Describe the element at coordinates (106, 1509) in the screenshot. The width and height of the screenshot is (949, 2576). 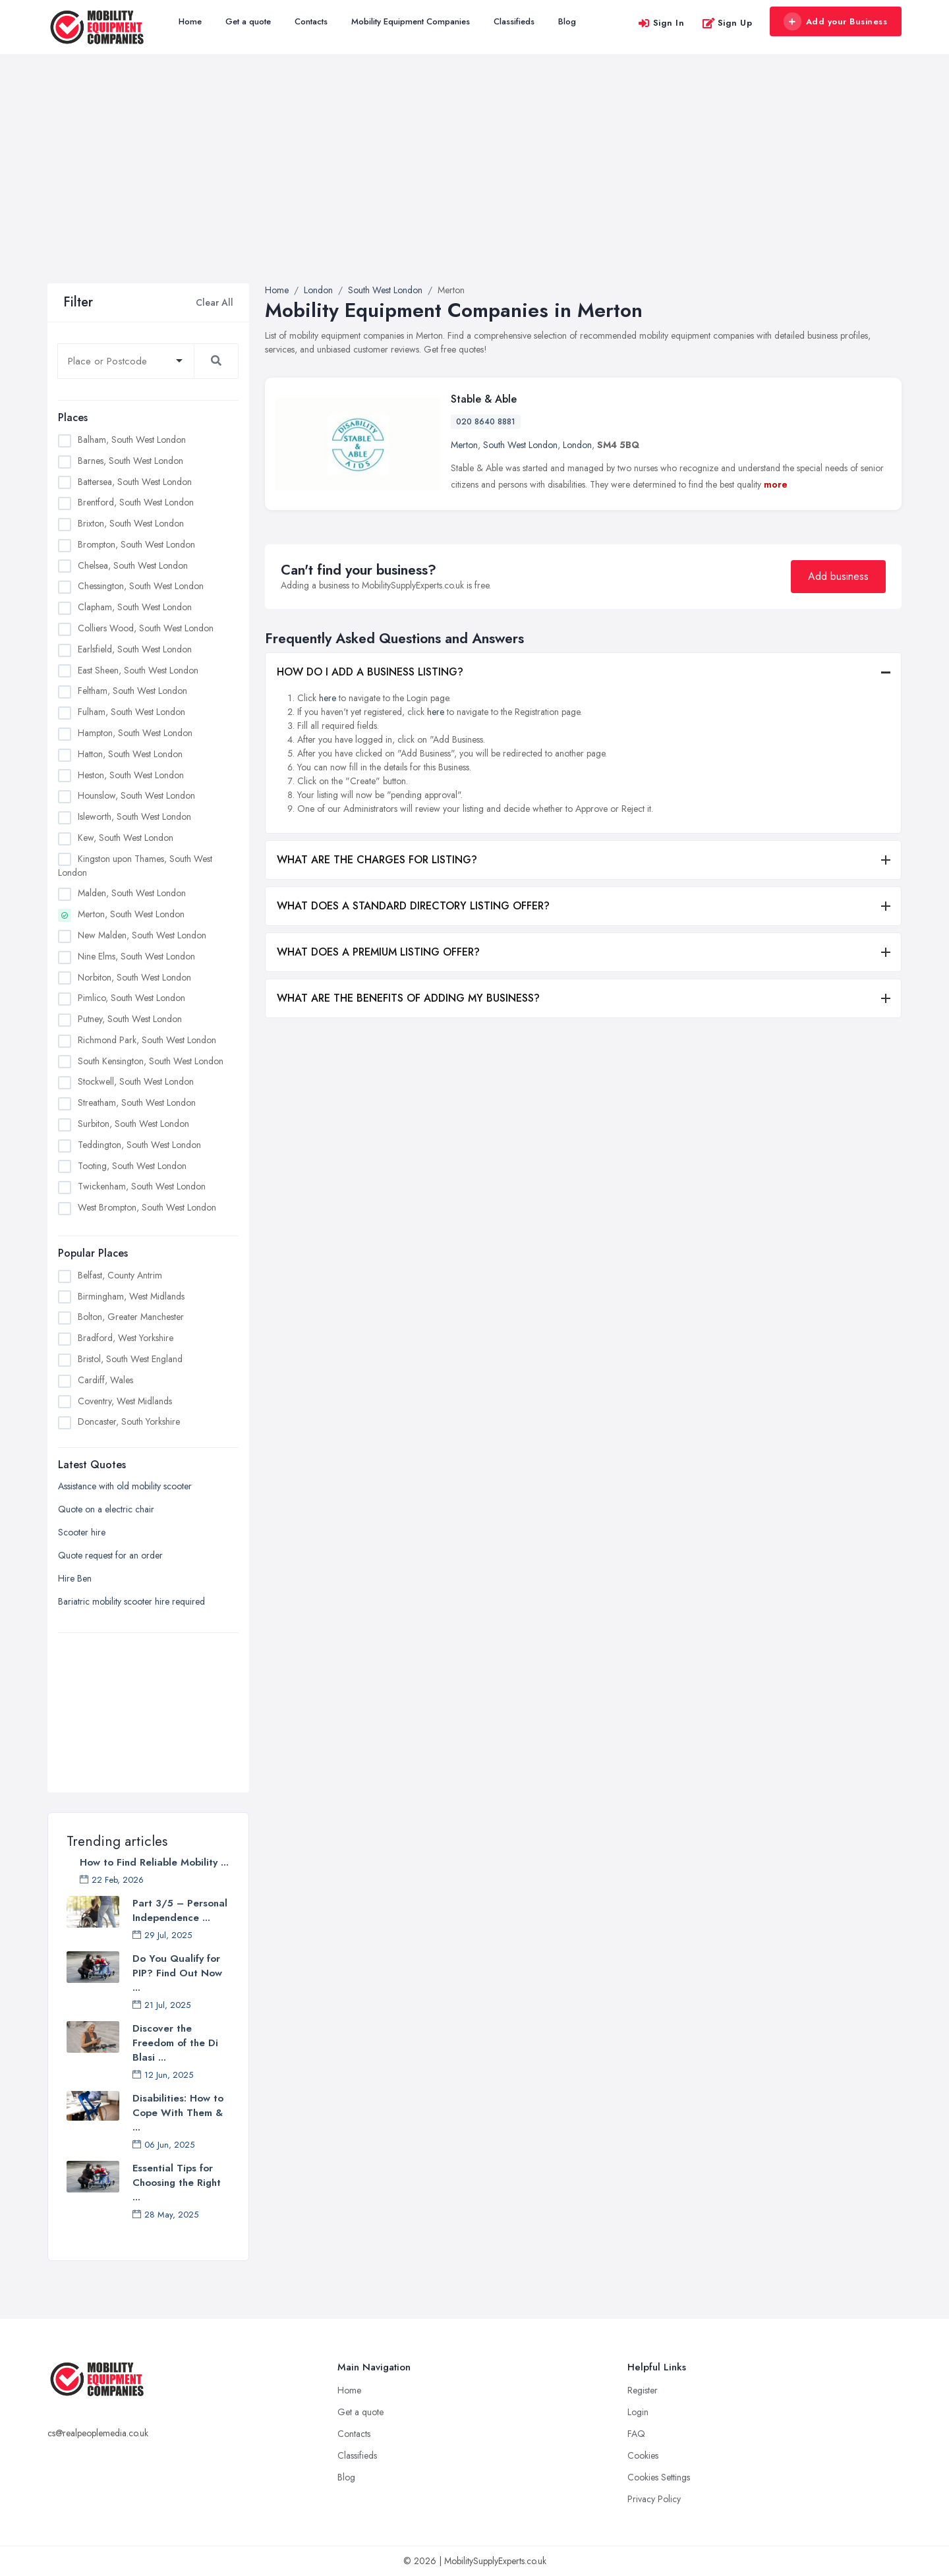
I see `Quote on a electric chair` at that location.